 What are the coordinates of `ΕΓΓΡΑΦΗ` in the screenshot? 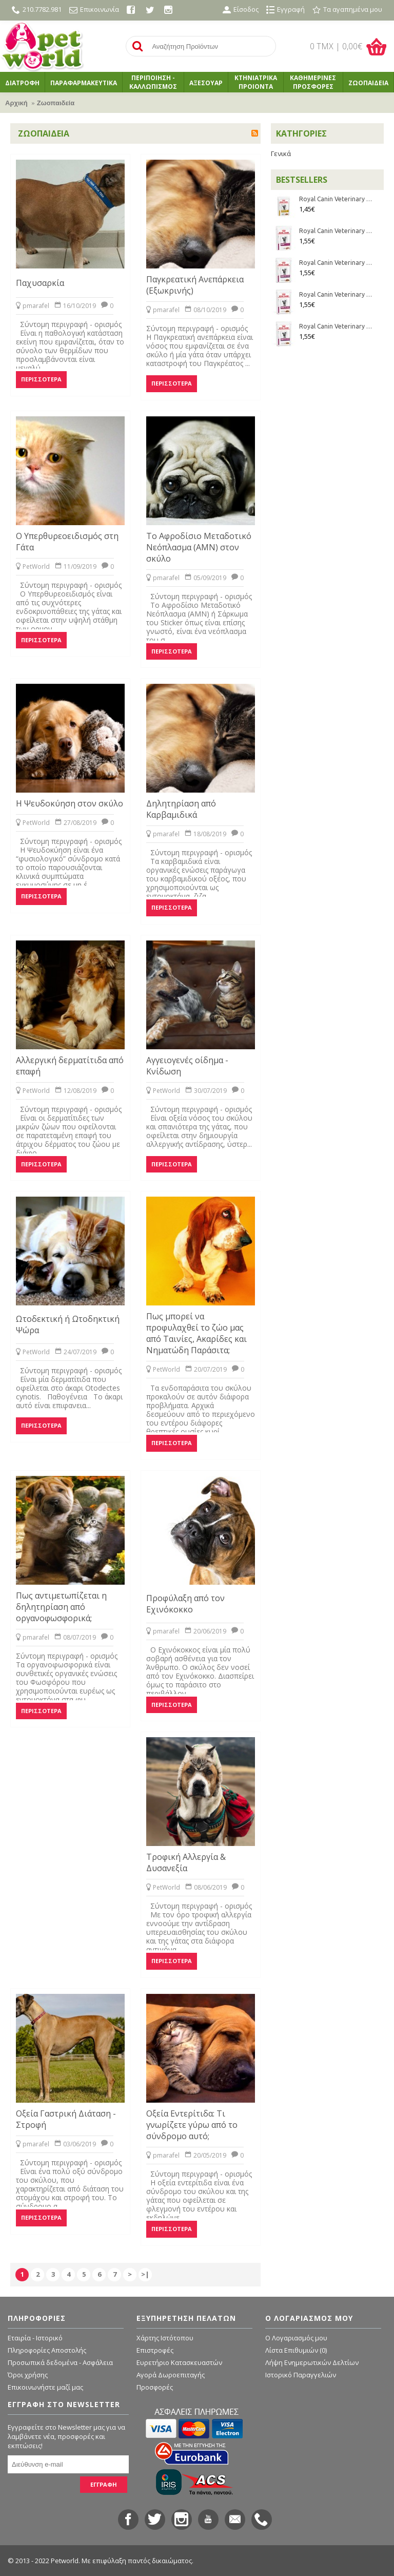 It's located at (103, 2484).